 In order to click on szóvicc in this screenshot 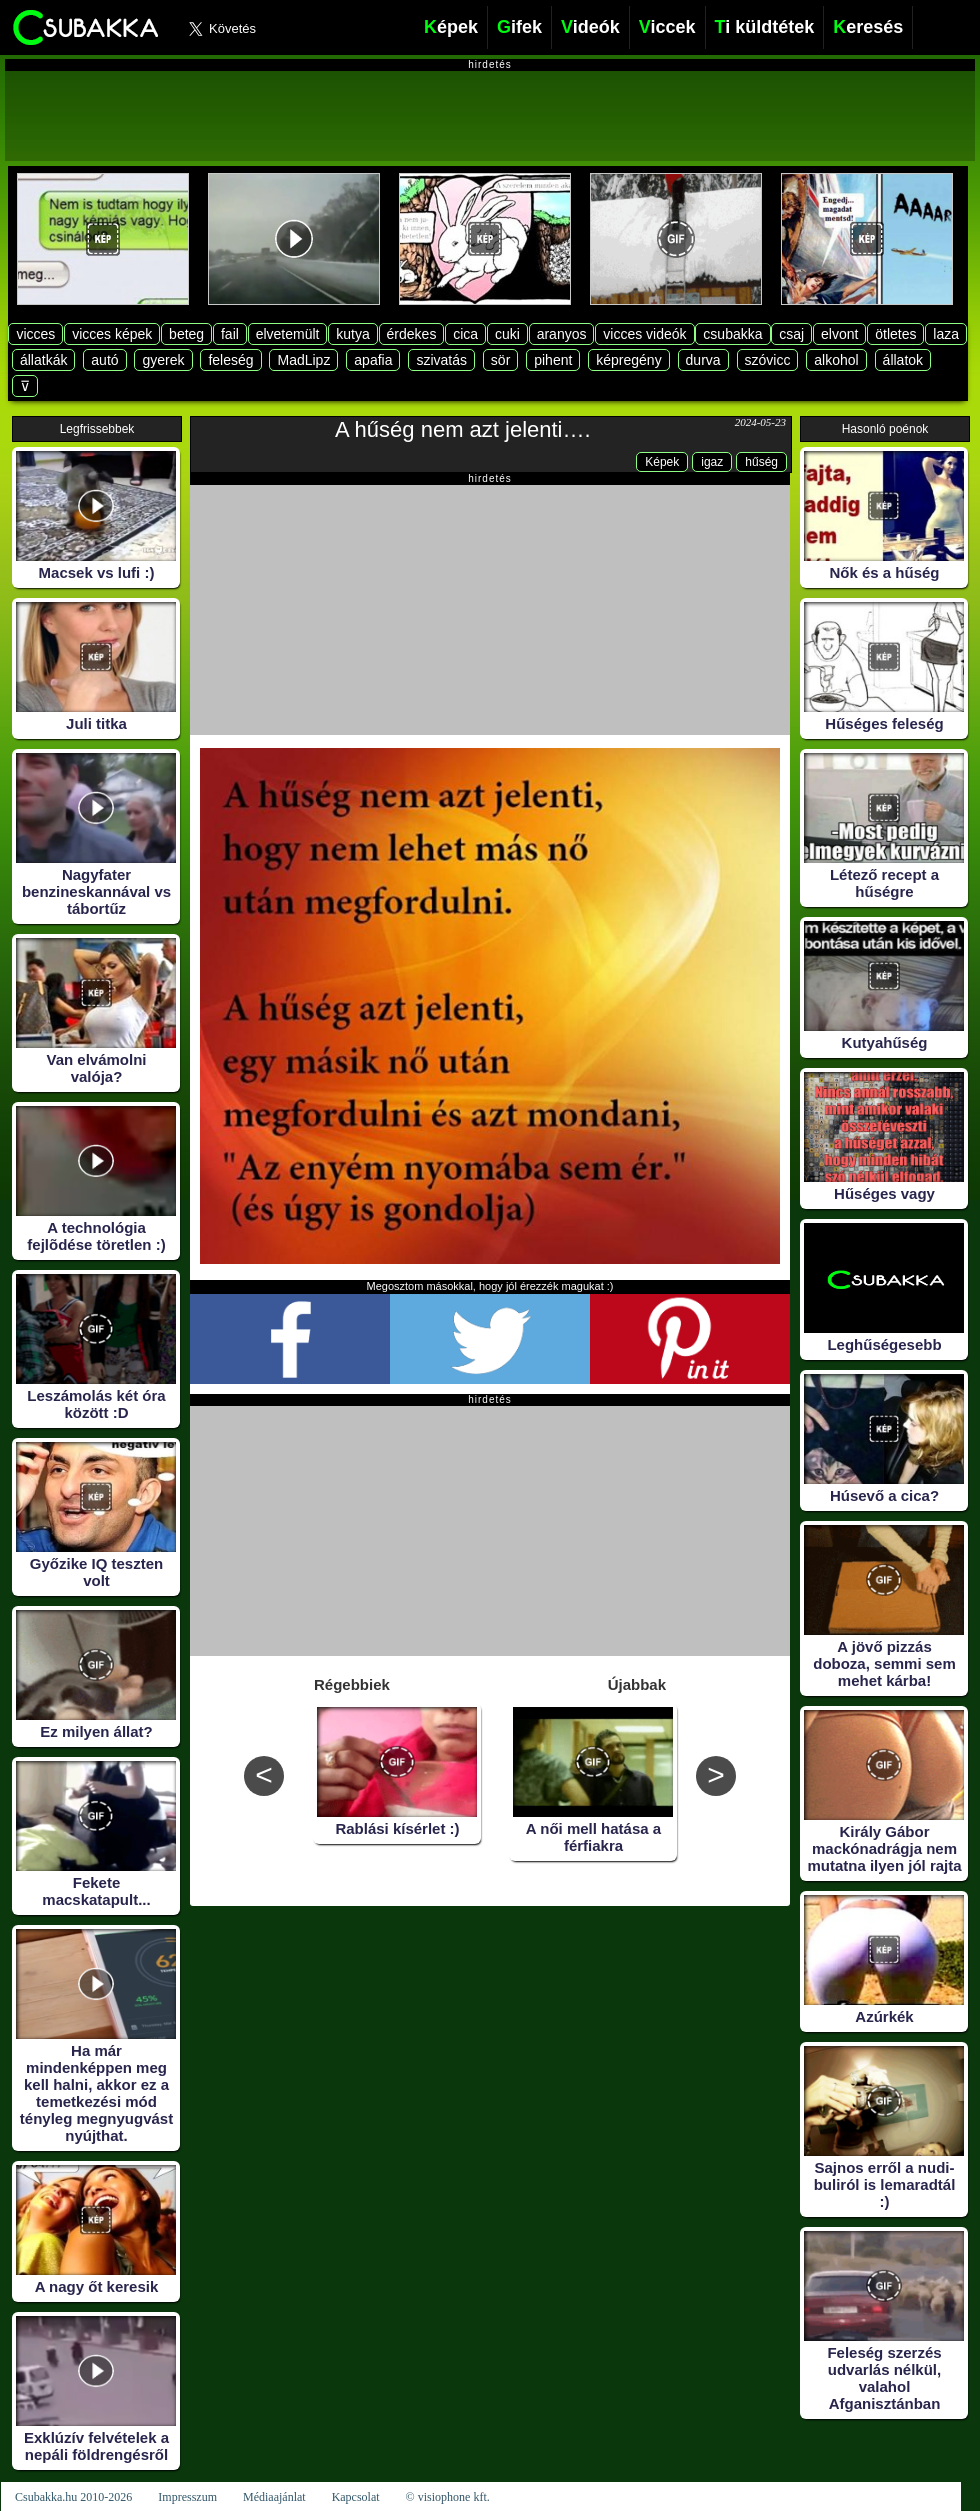, I will do `click(768, 360)`.